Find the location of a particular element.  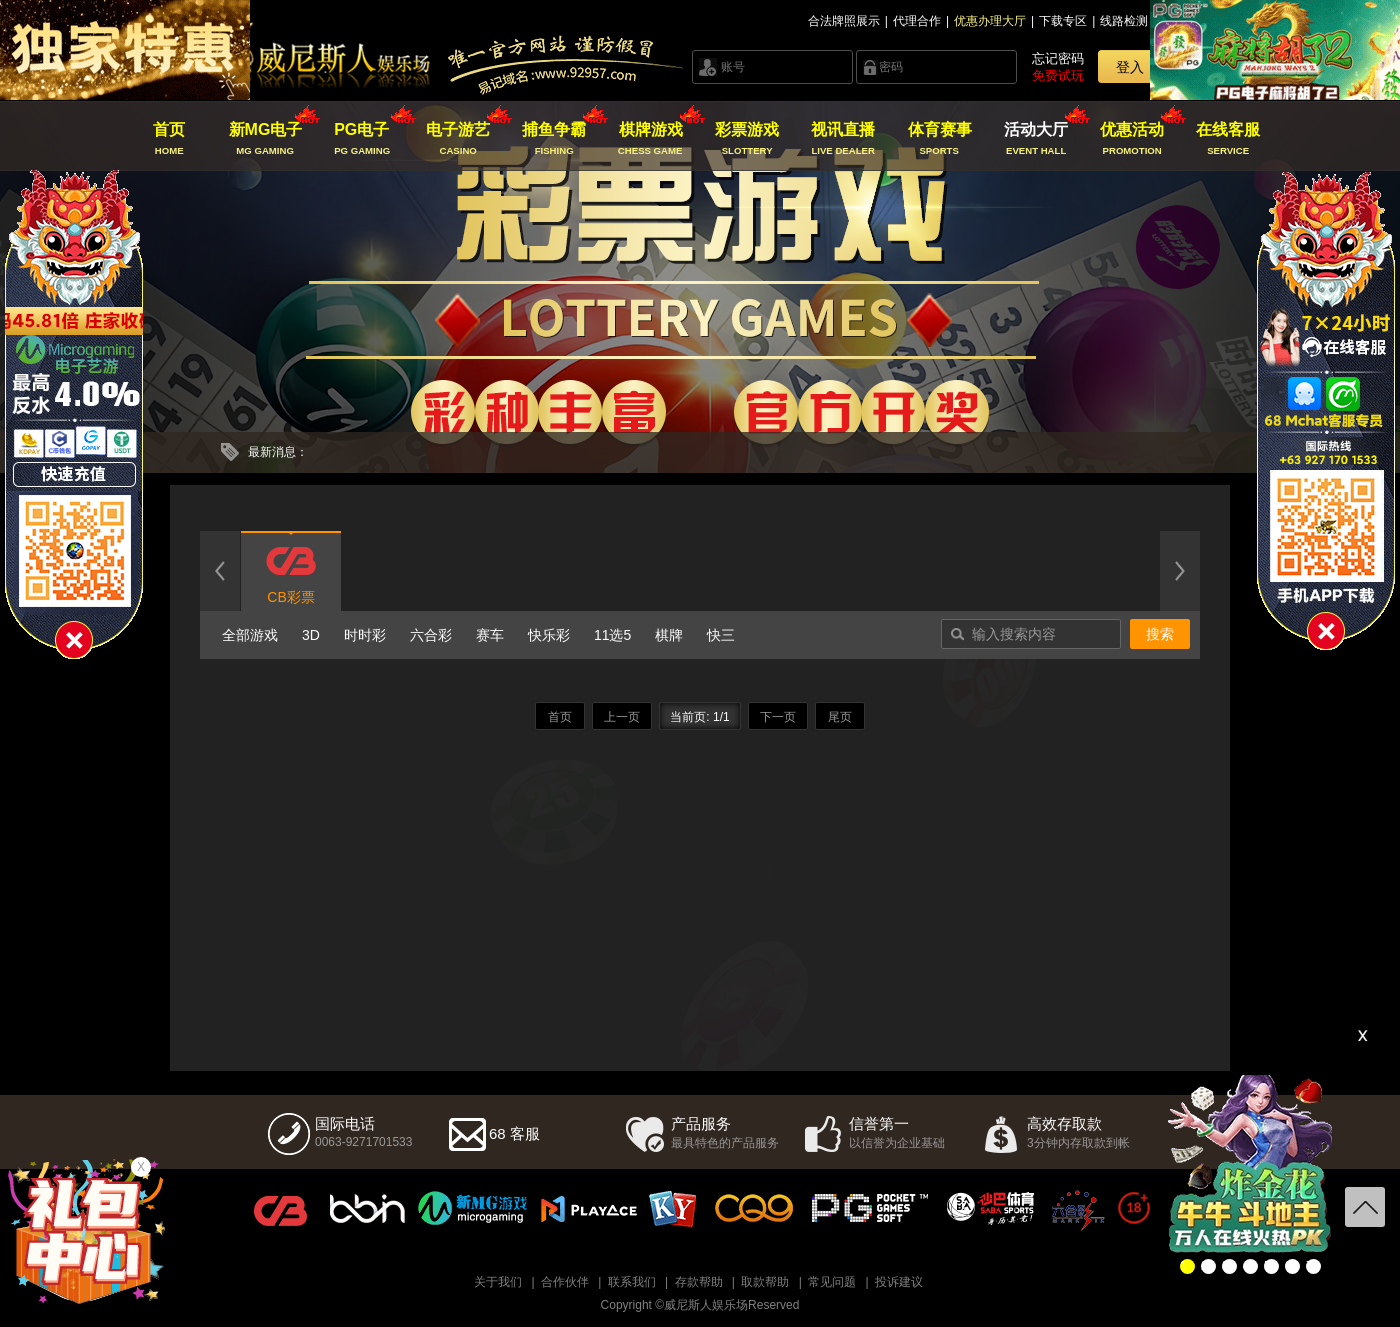

合法牌照展示 is located at coordinates (844, 21).